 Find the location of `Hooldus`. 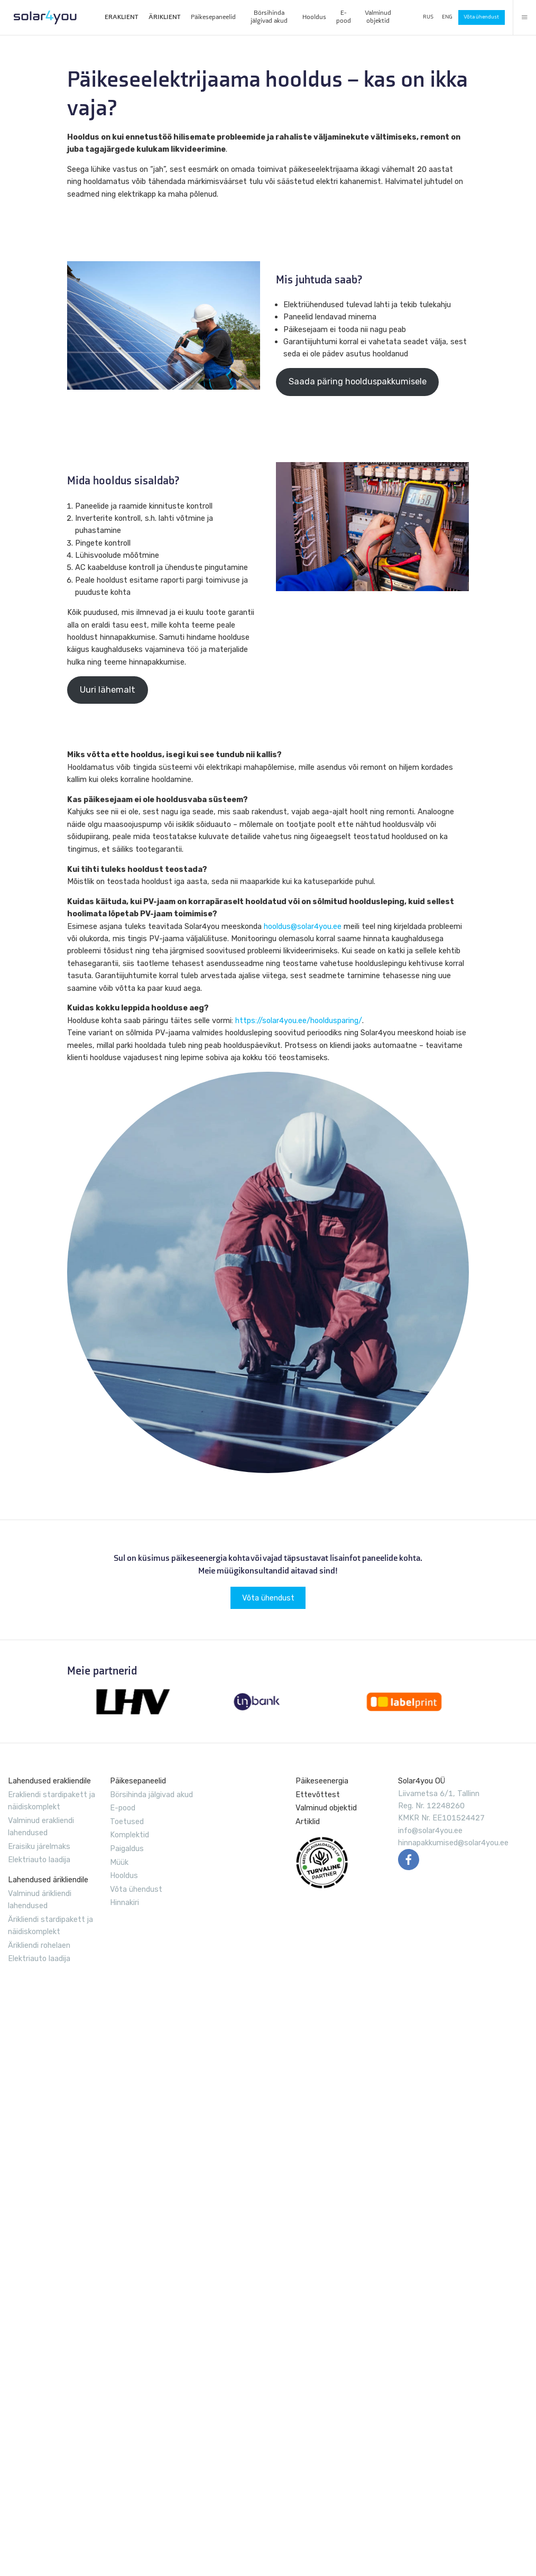

Hooldus is located at coordinates (314, 17).